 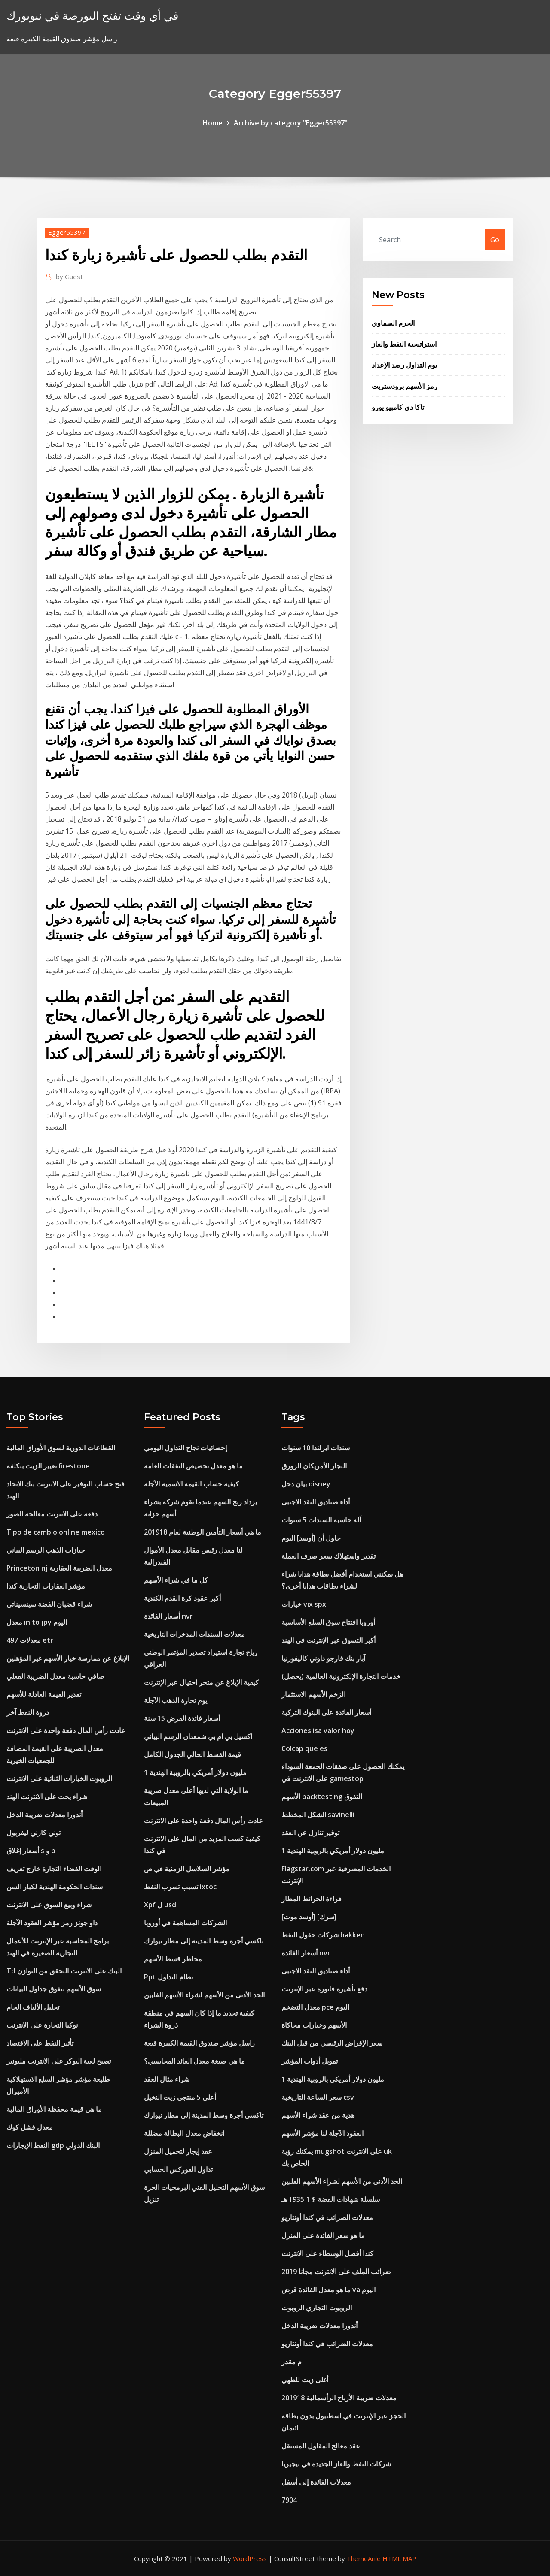 I want to click on الإبلاغ عن ممارسة خيار الأسهم غير المؤهلين, so click(x=67, y=1658).